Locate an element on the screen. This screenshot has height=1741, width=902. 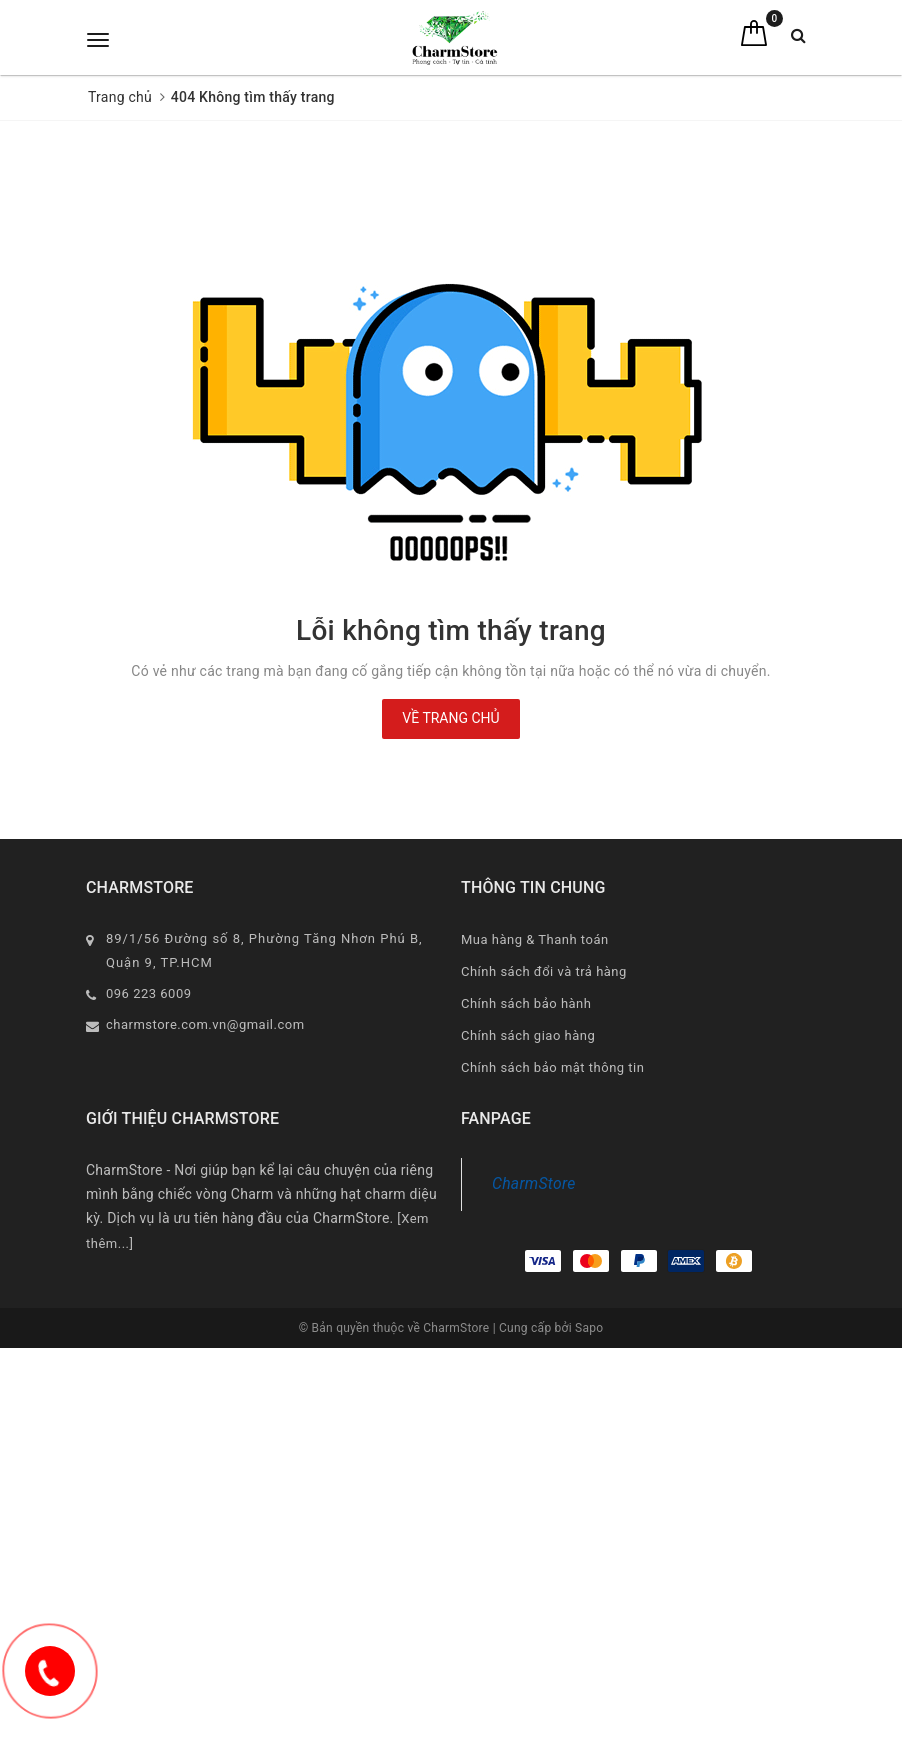
Chính sách bảo mật thông tin is located at coordinates (552, 1067).